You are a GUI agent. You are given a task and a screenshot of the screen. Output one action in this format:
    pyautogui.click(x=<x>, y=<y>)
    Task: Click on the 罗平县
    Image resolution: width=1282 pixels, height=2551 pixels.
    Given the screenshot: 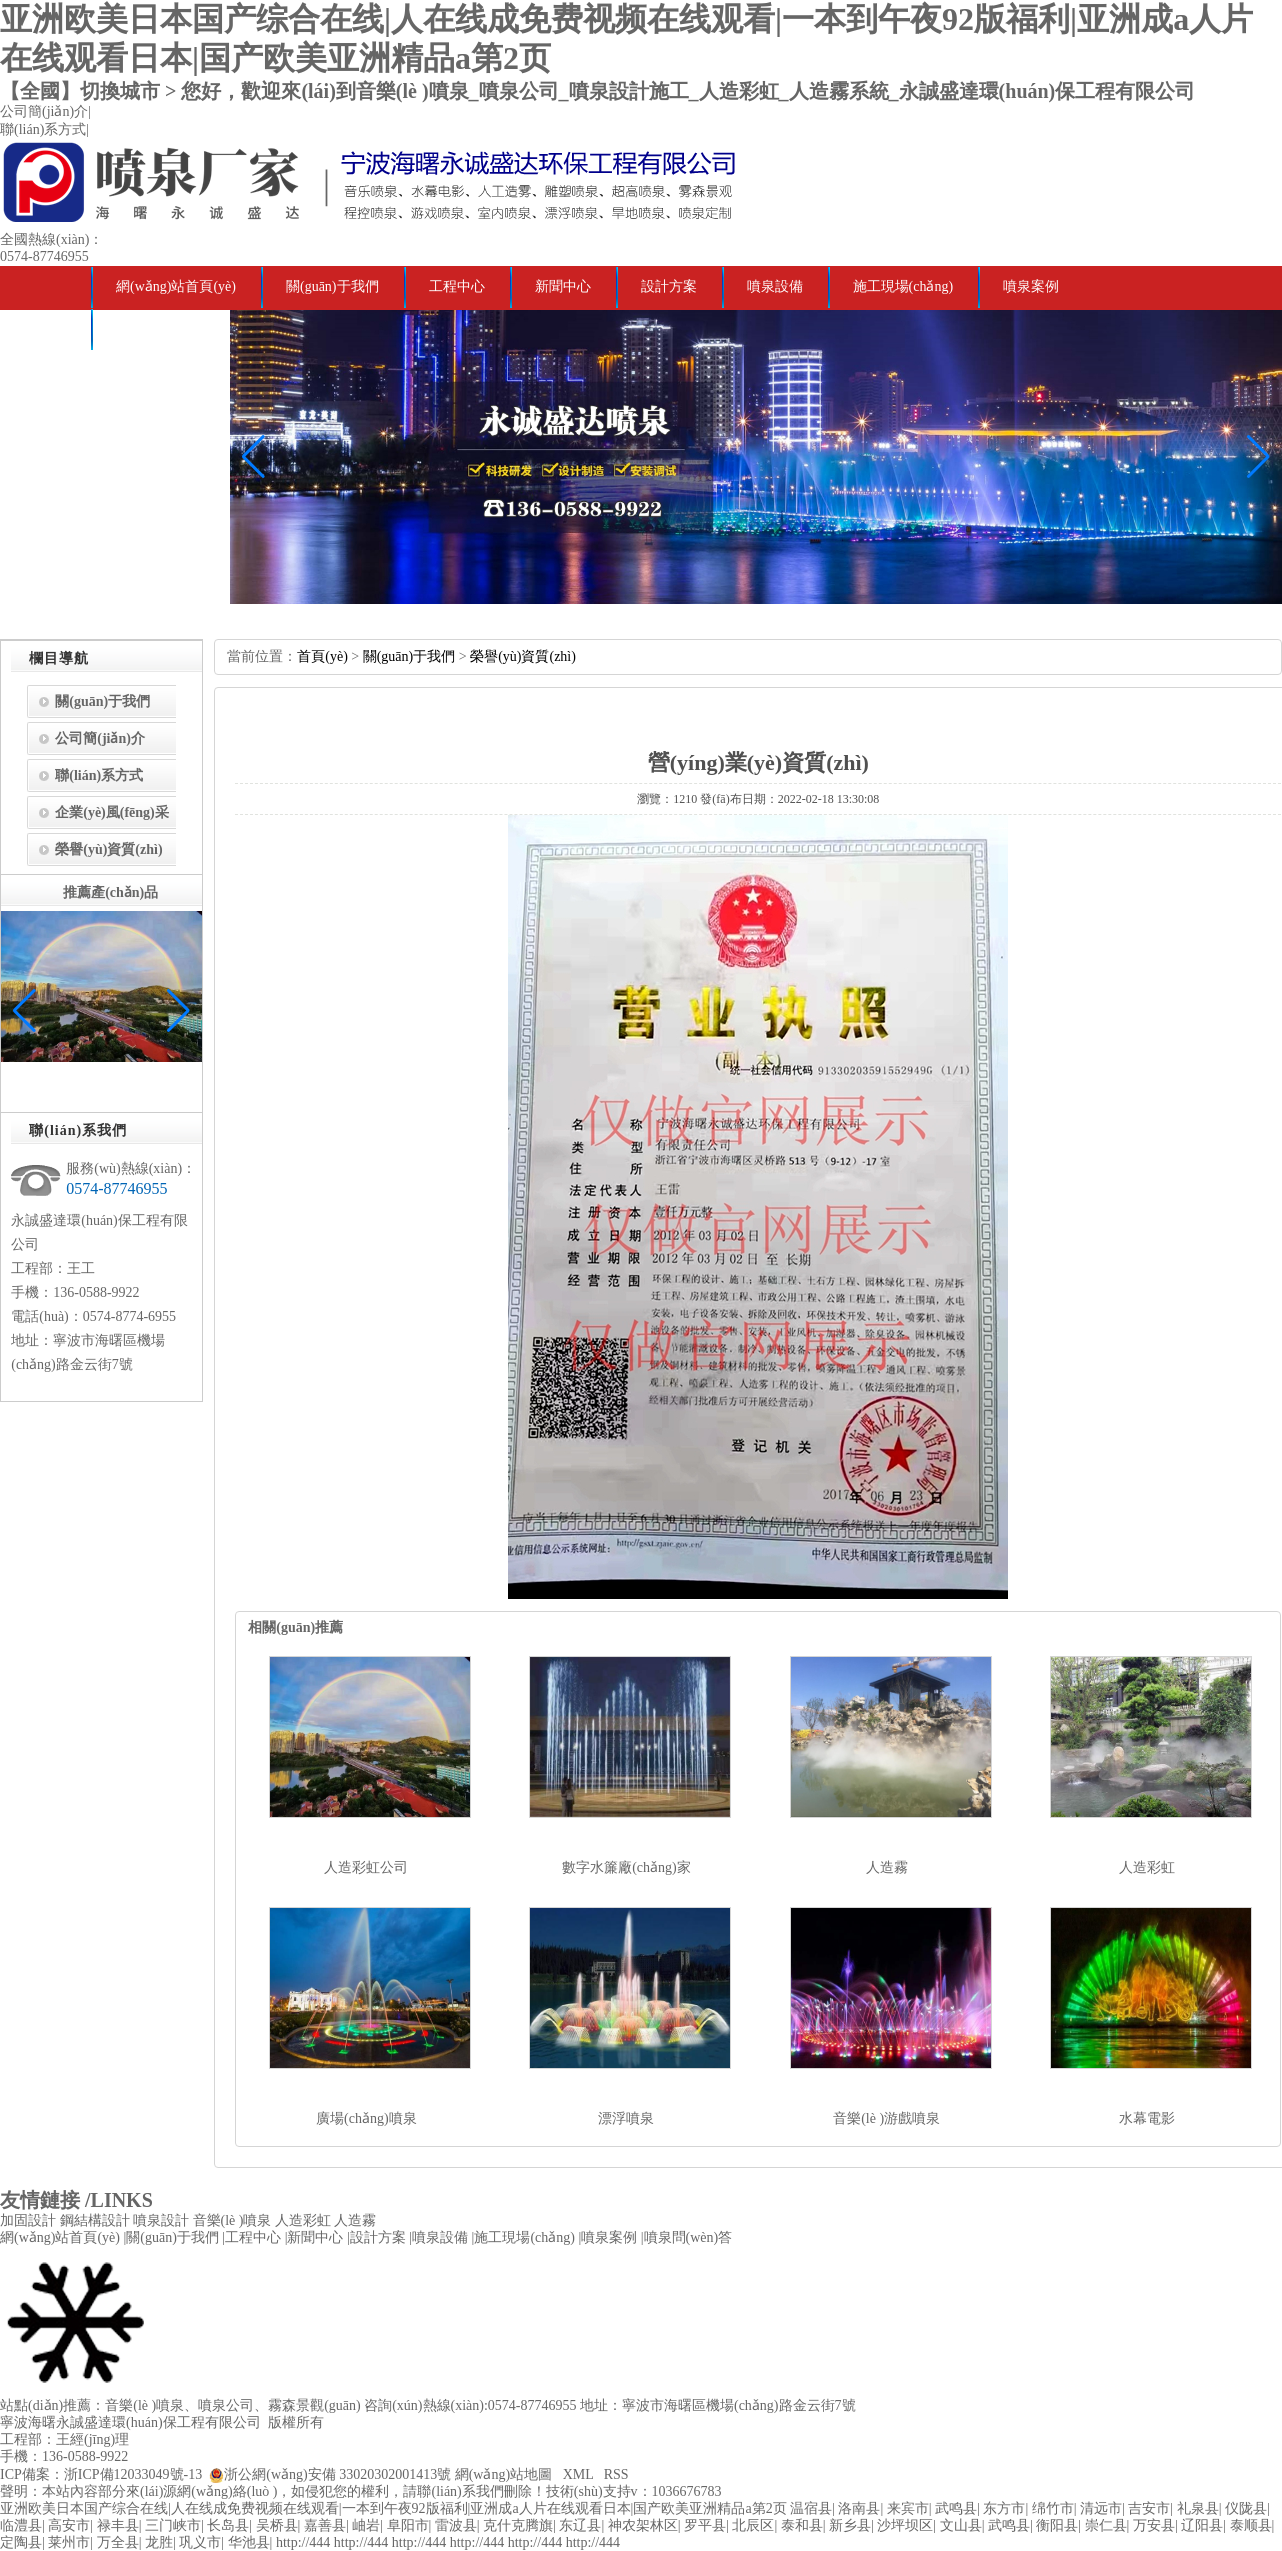 What is the action you would take?
    pyautogui.click(x=705, y=2525)
    